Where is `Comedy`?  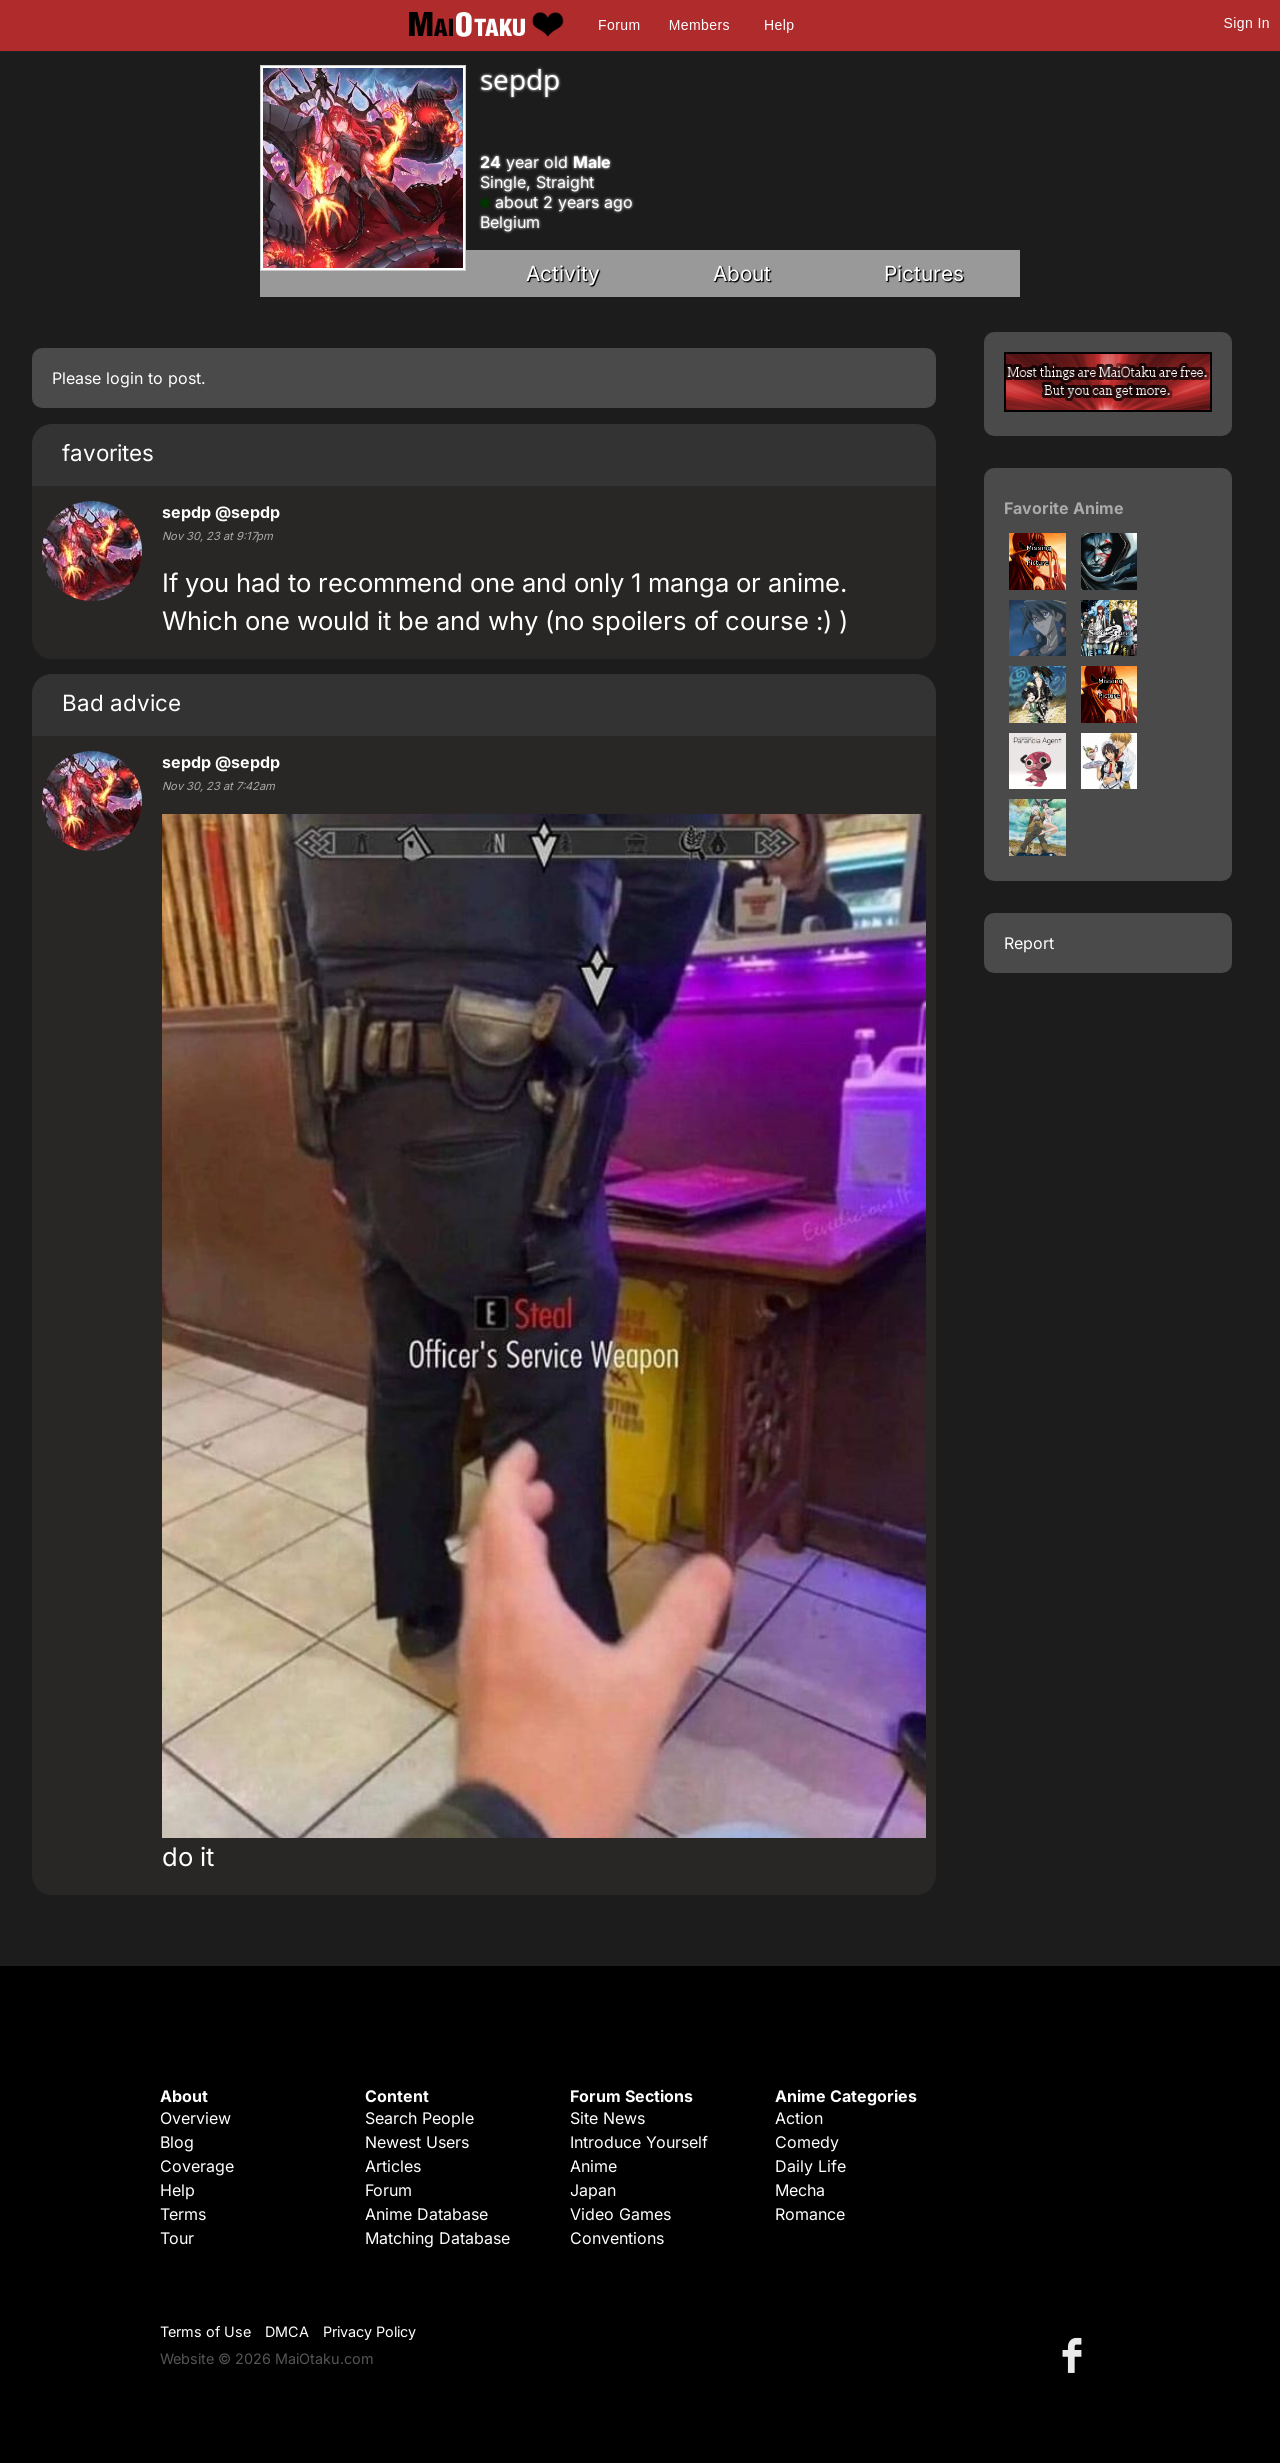
Comedy is located at coordinates (807, 2142).